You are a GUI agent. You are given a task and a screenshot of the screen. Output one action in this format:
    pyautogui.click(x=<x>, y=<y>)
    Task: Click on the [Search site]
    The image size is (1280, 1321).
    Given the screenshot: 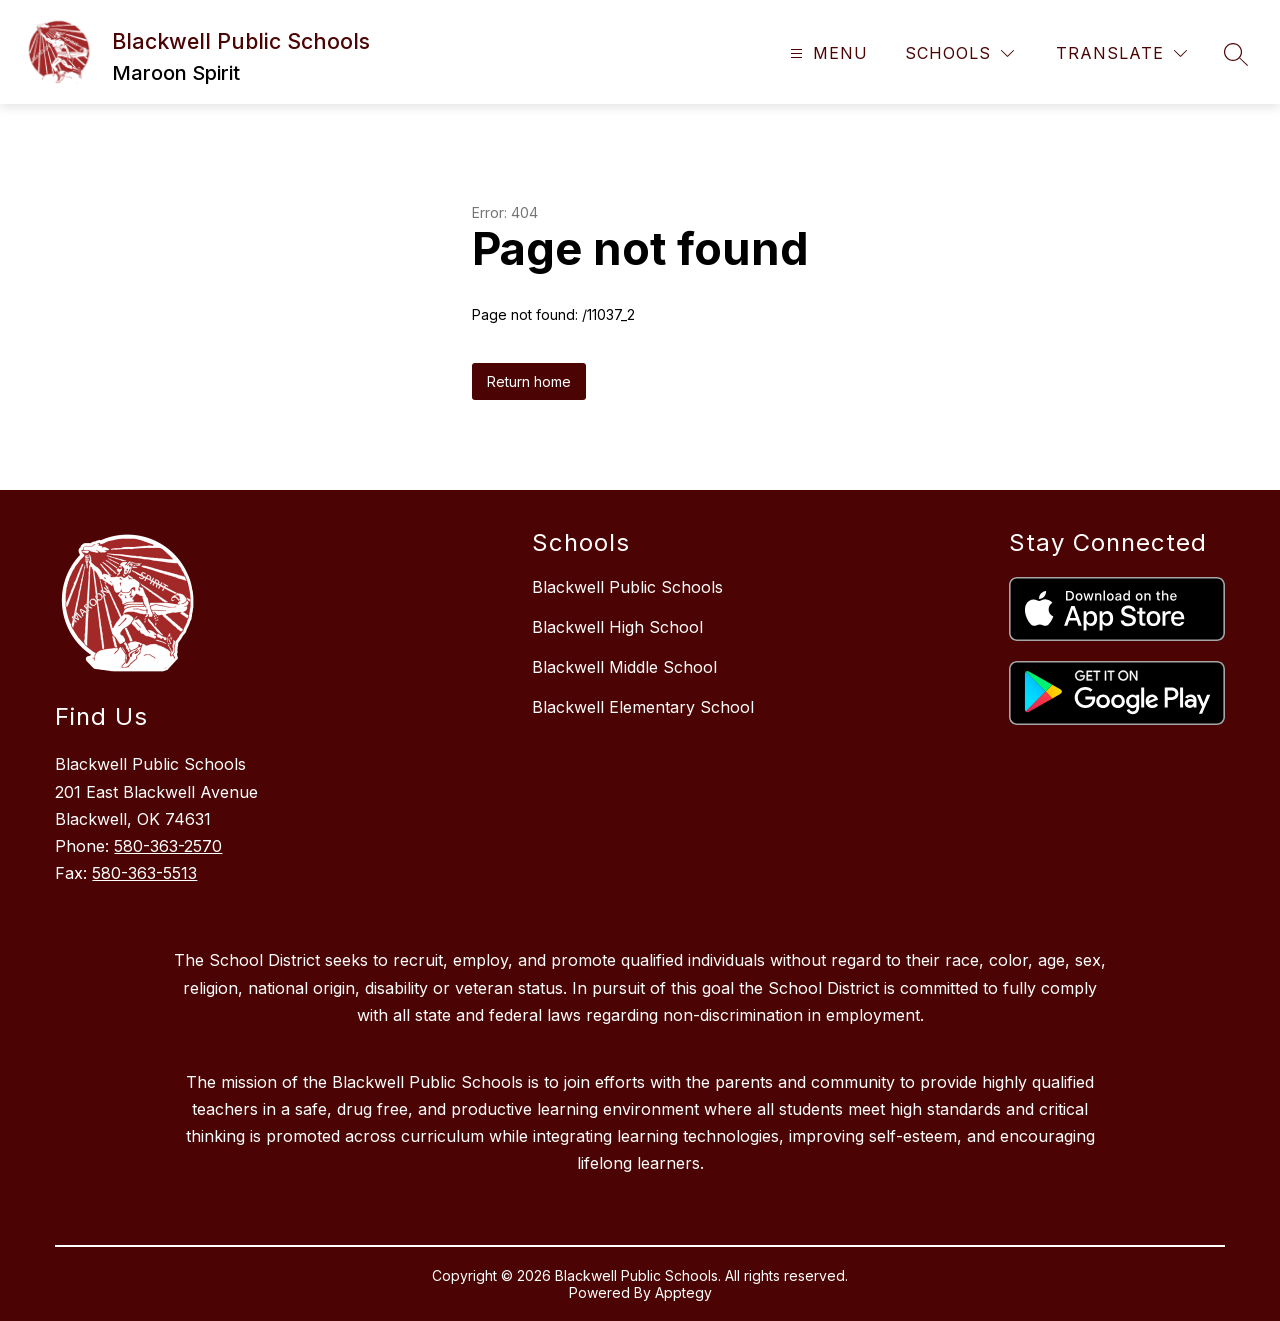 What is the action you would take?
    pyautogui.click(x=1236, y=54)
    